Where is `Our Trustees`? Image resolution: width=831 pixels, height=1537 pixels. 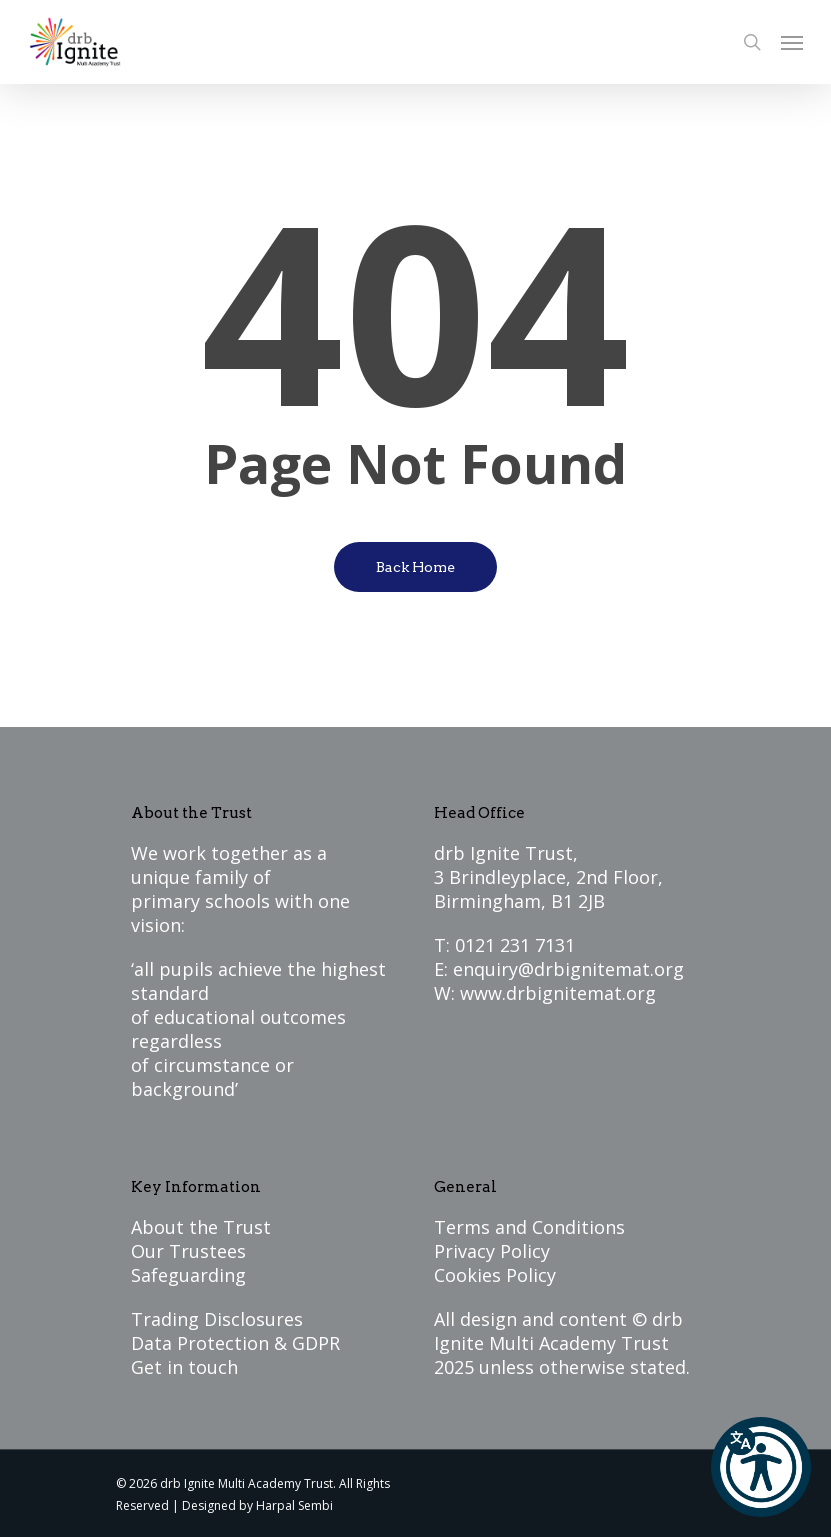
Our Trustees is located at coordinates (188, 1251).